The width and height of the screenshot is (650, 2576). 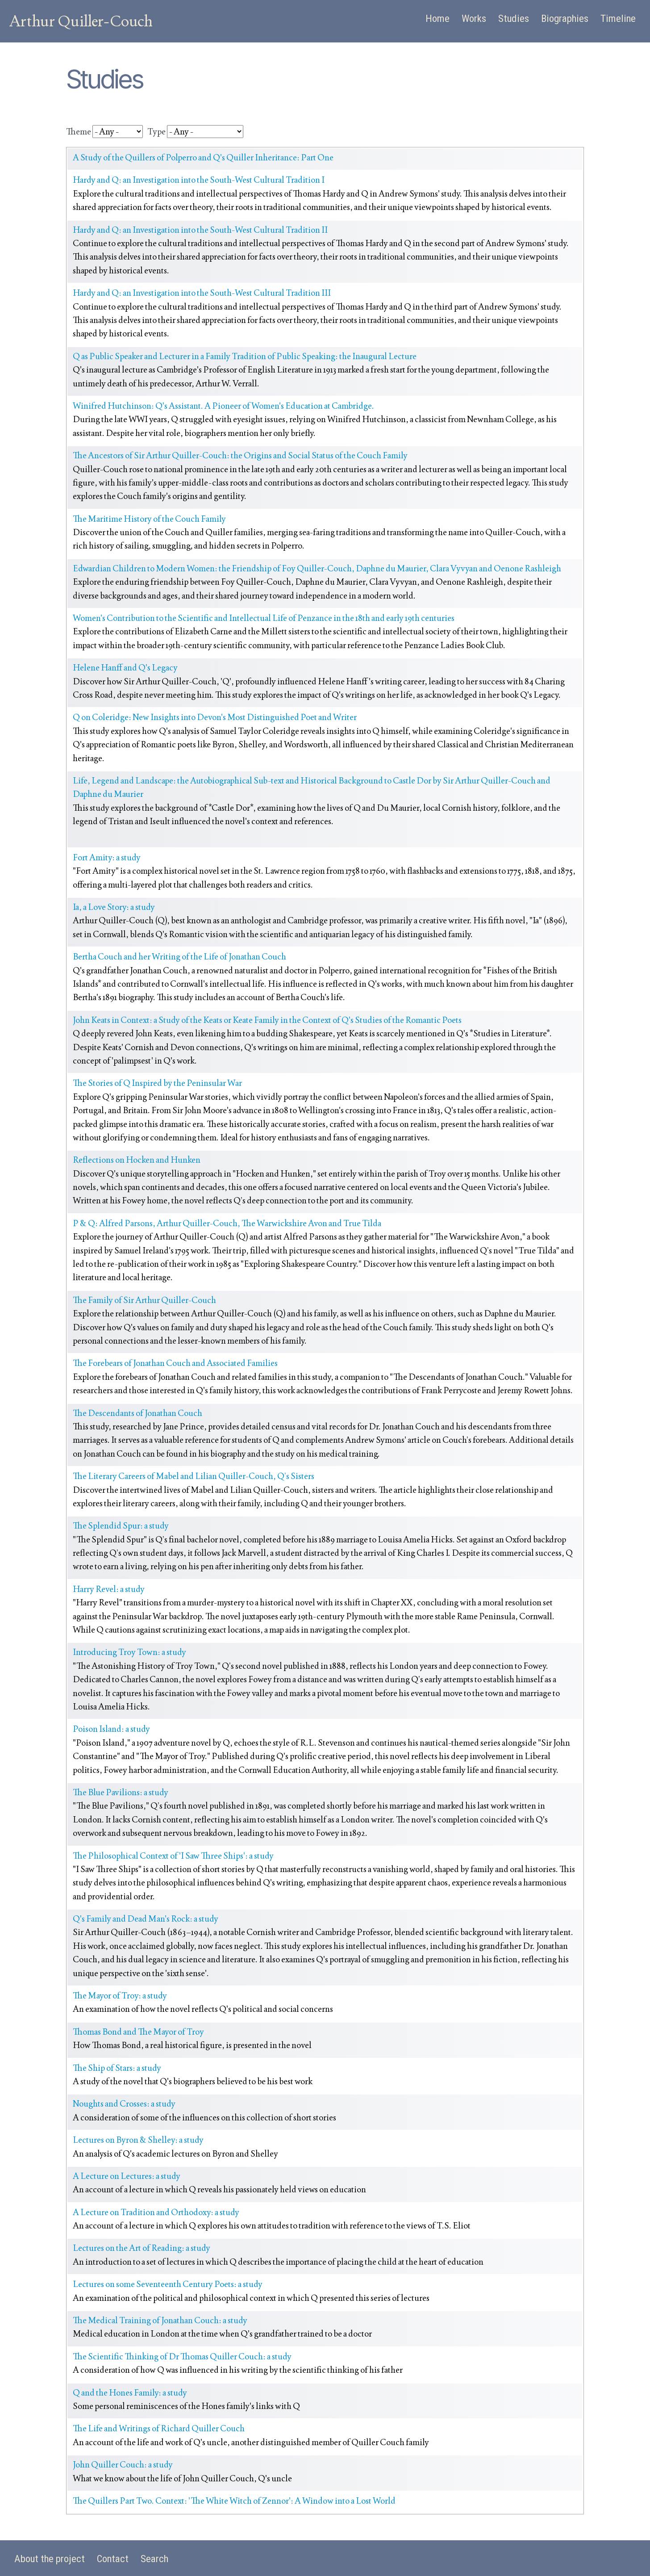 I want to click on Fort Amity: a study, so click(x=107, y=857).